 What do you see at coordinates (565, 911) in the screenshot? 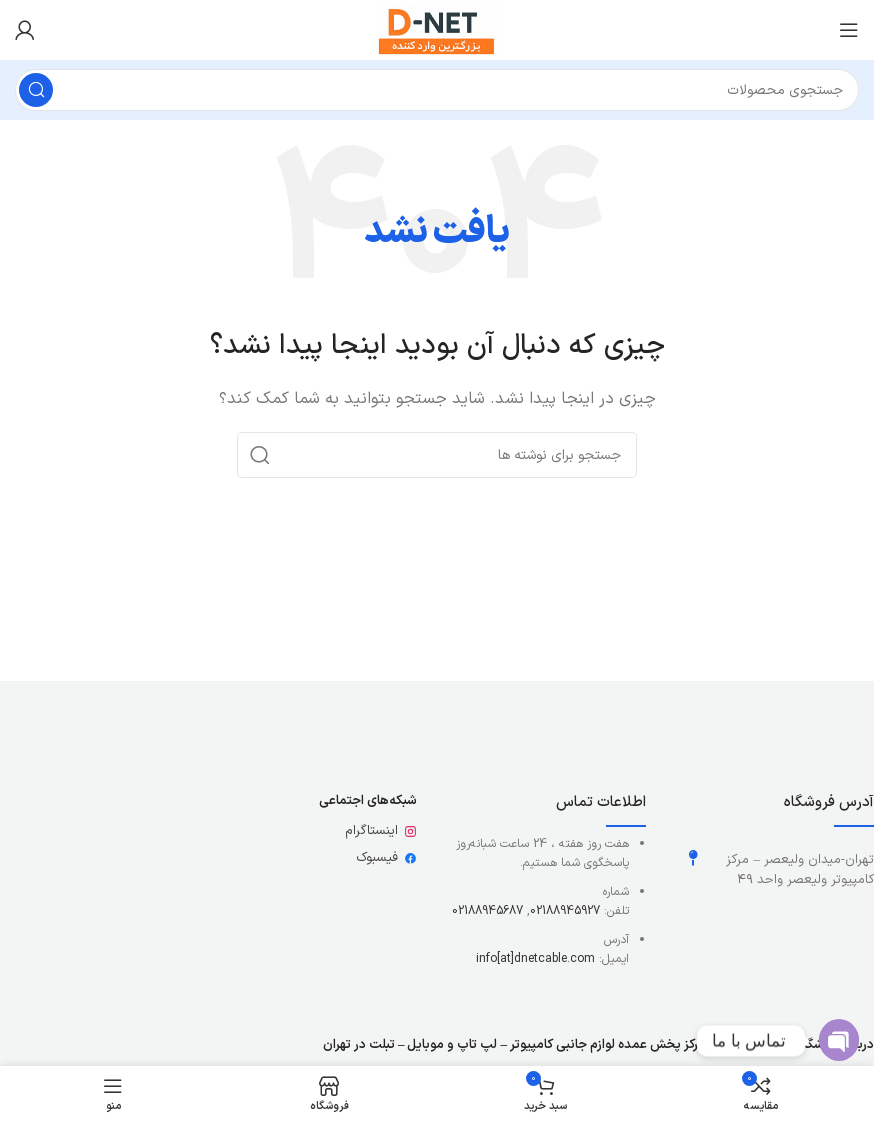
I see `02188945927` at bounding box center [565, 911].